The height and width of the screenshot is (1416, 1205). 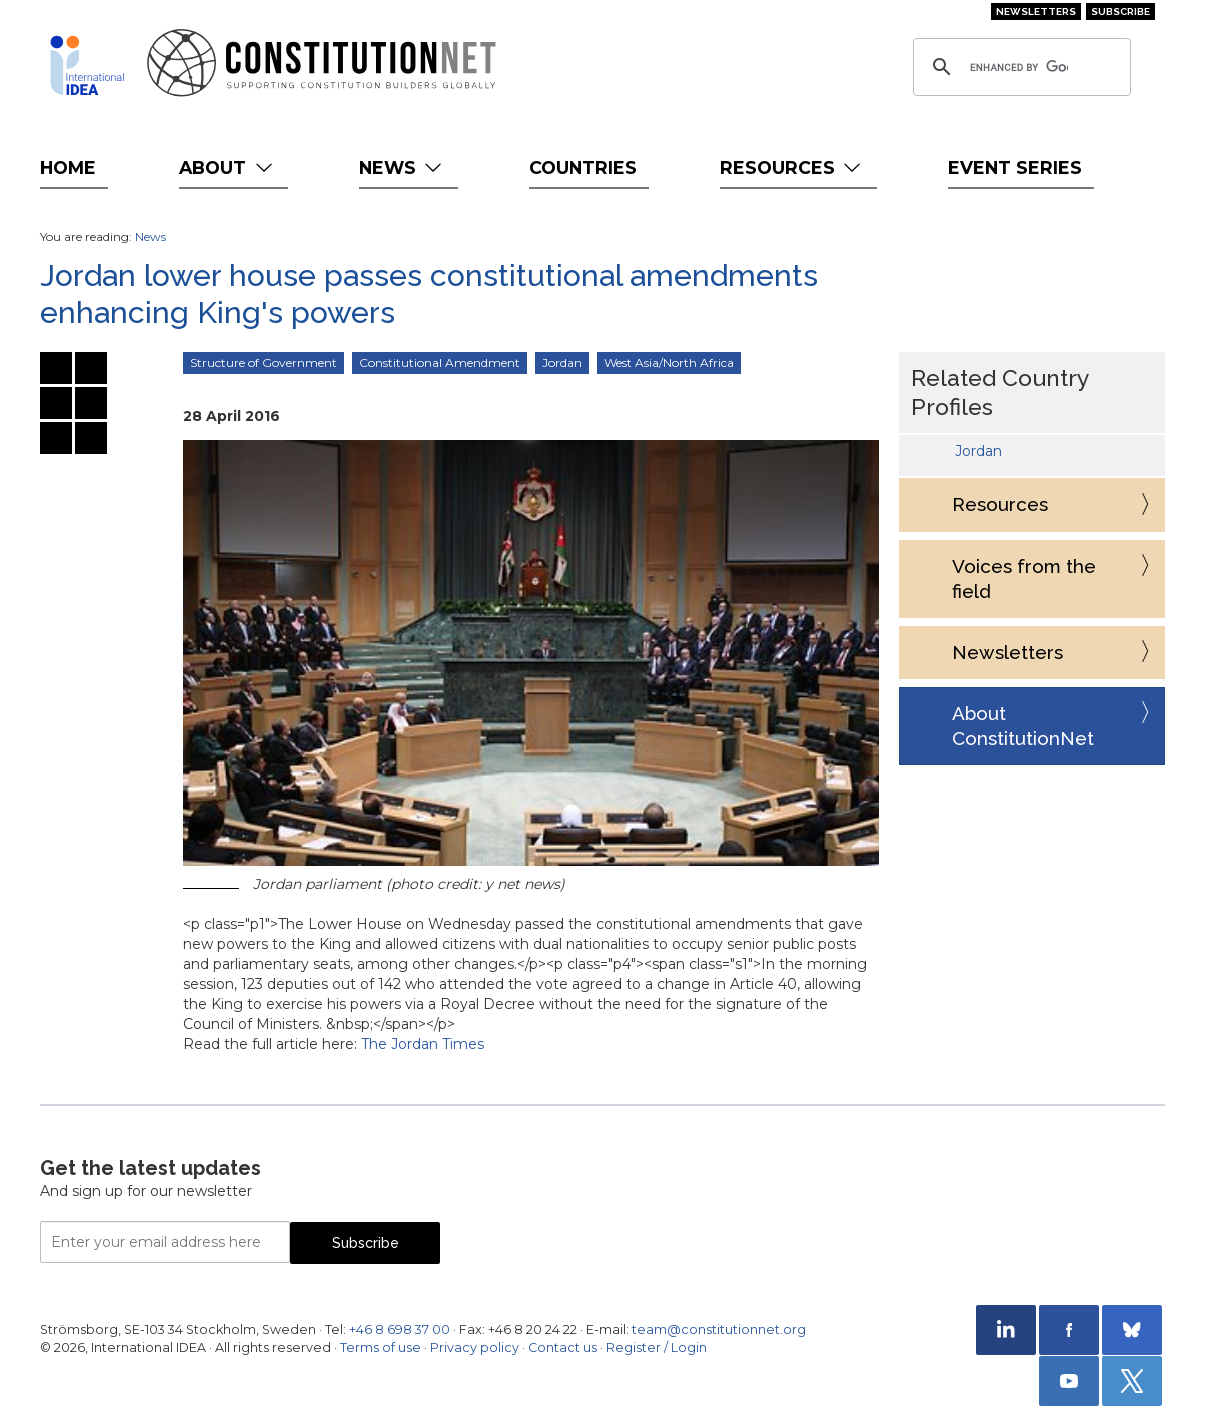 What do you see at coordinates (422, 1044) in the screenshot?
I see `The Jordan Times` at bounding box center [422, 1044].